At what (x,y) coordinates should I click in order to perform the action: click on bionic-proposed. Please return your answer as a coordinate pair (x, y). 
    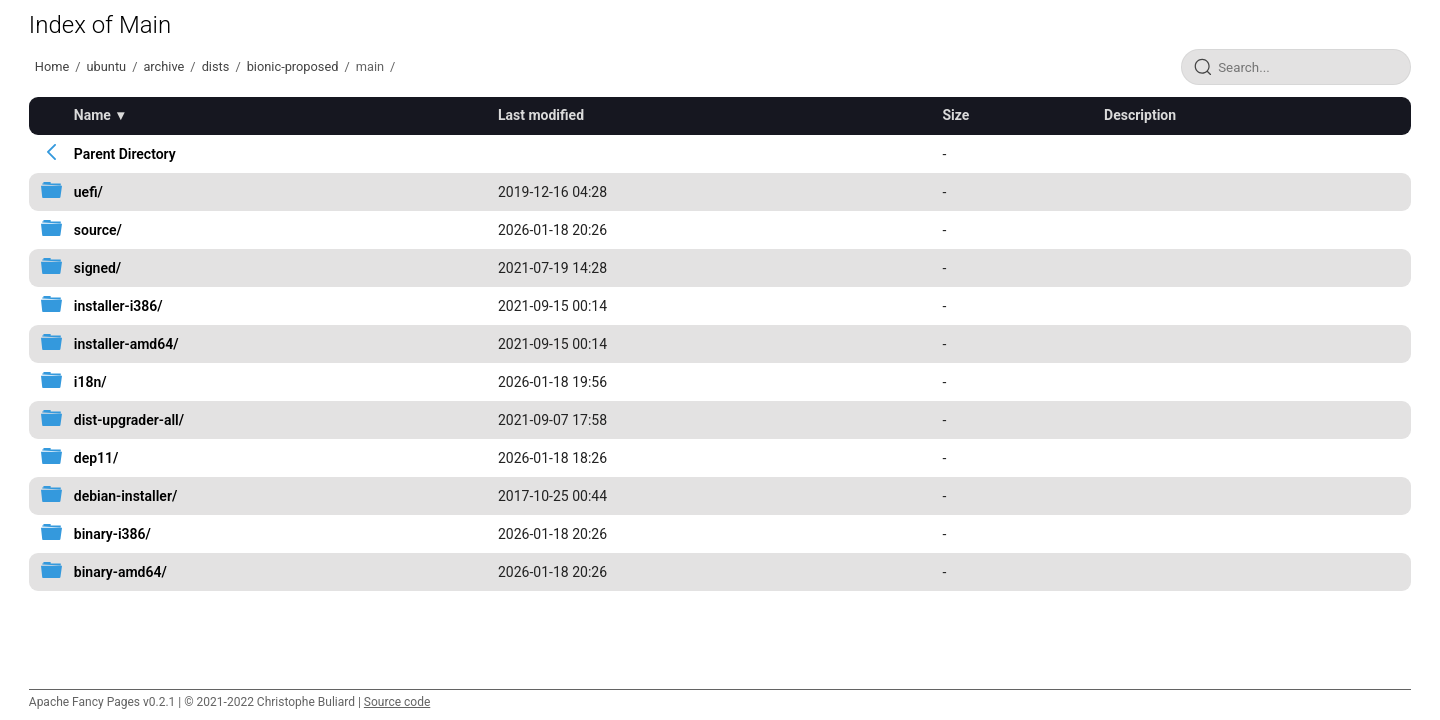
    Looking at the image, I should click on (293, 66).